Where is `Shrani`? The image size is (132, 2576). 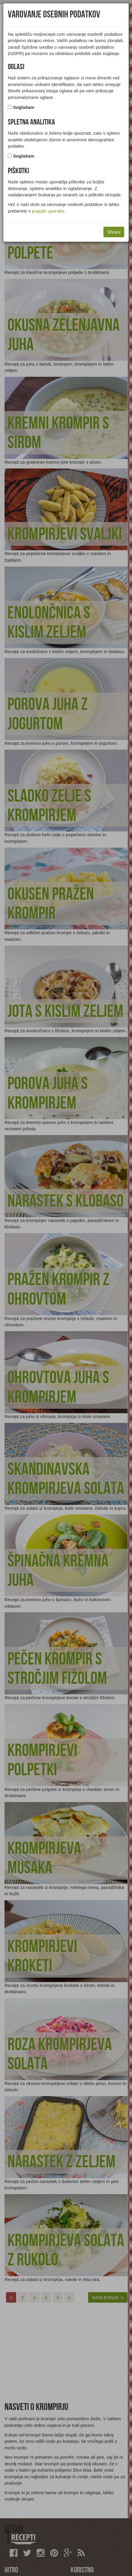
Shrani is located at coordinates (113, 232).